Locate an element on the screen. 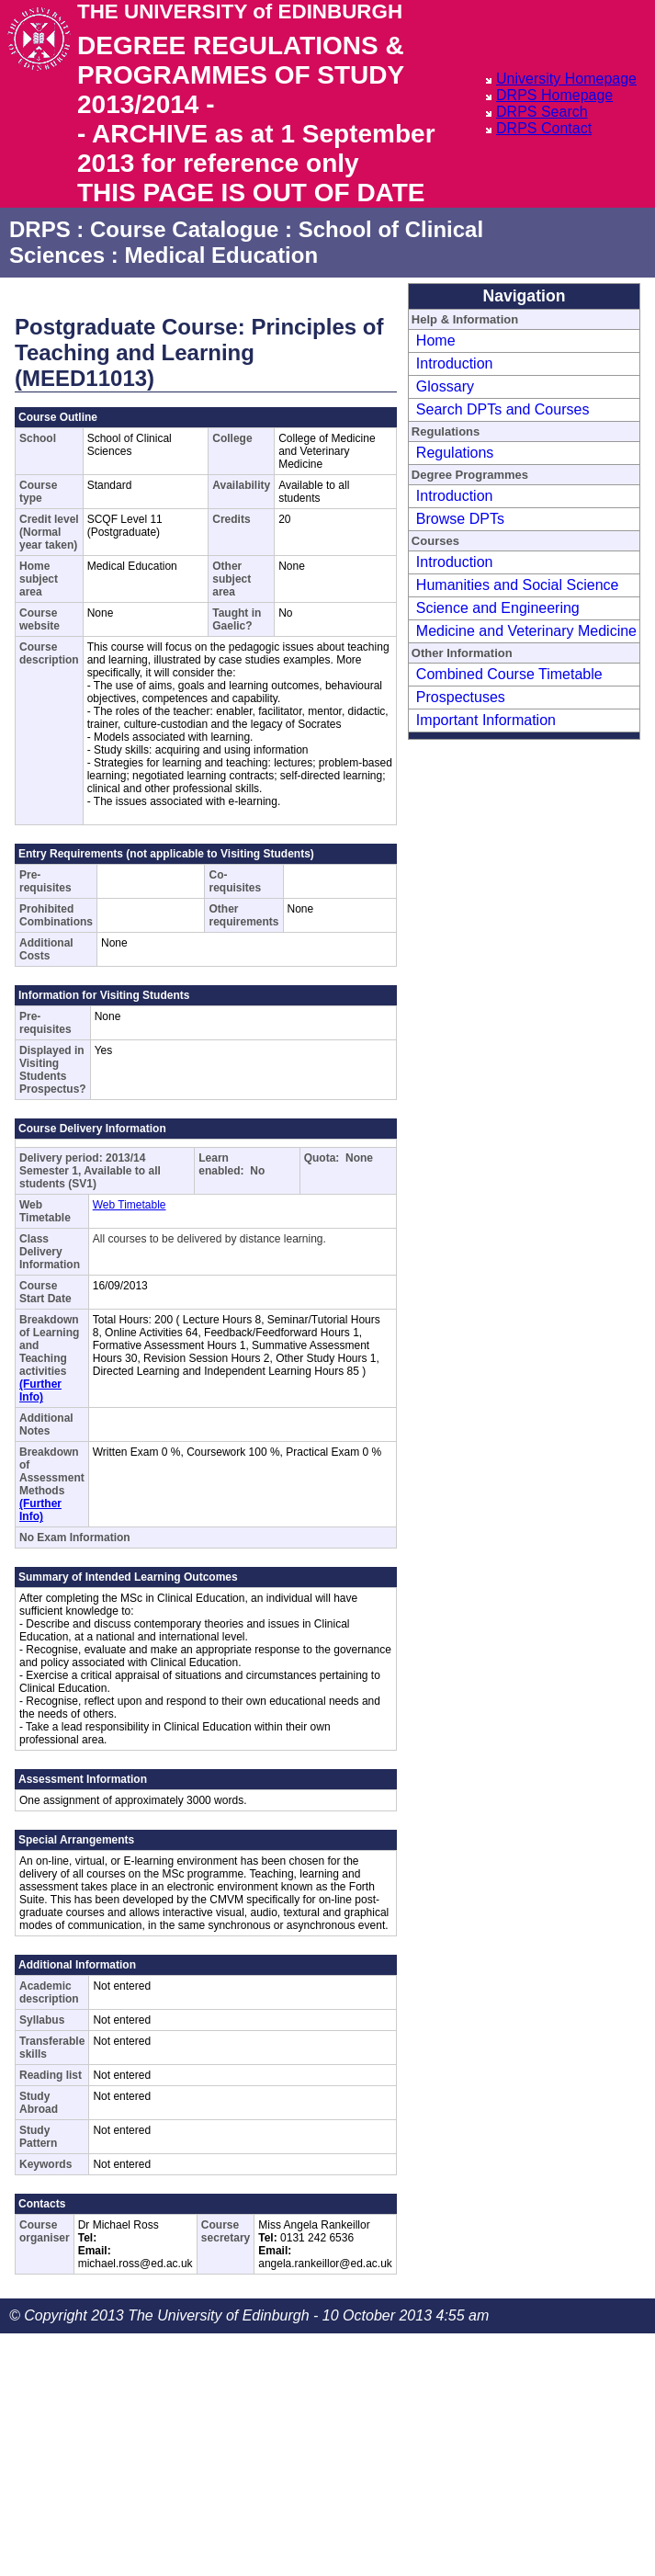 The image size is (655, 2576). Web Timetable is located at coordinates (129, 1204).